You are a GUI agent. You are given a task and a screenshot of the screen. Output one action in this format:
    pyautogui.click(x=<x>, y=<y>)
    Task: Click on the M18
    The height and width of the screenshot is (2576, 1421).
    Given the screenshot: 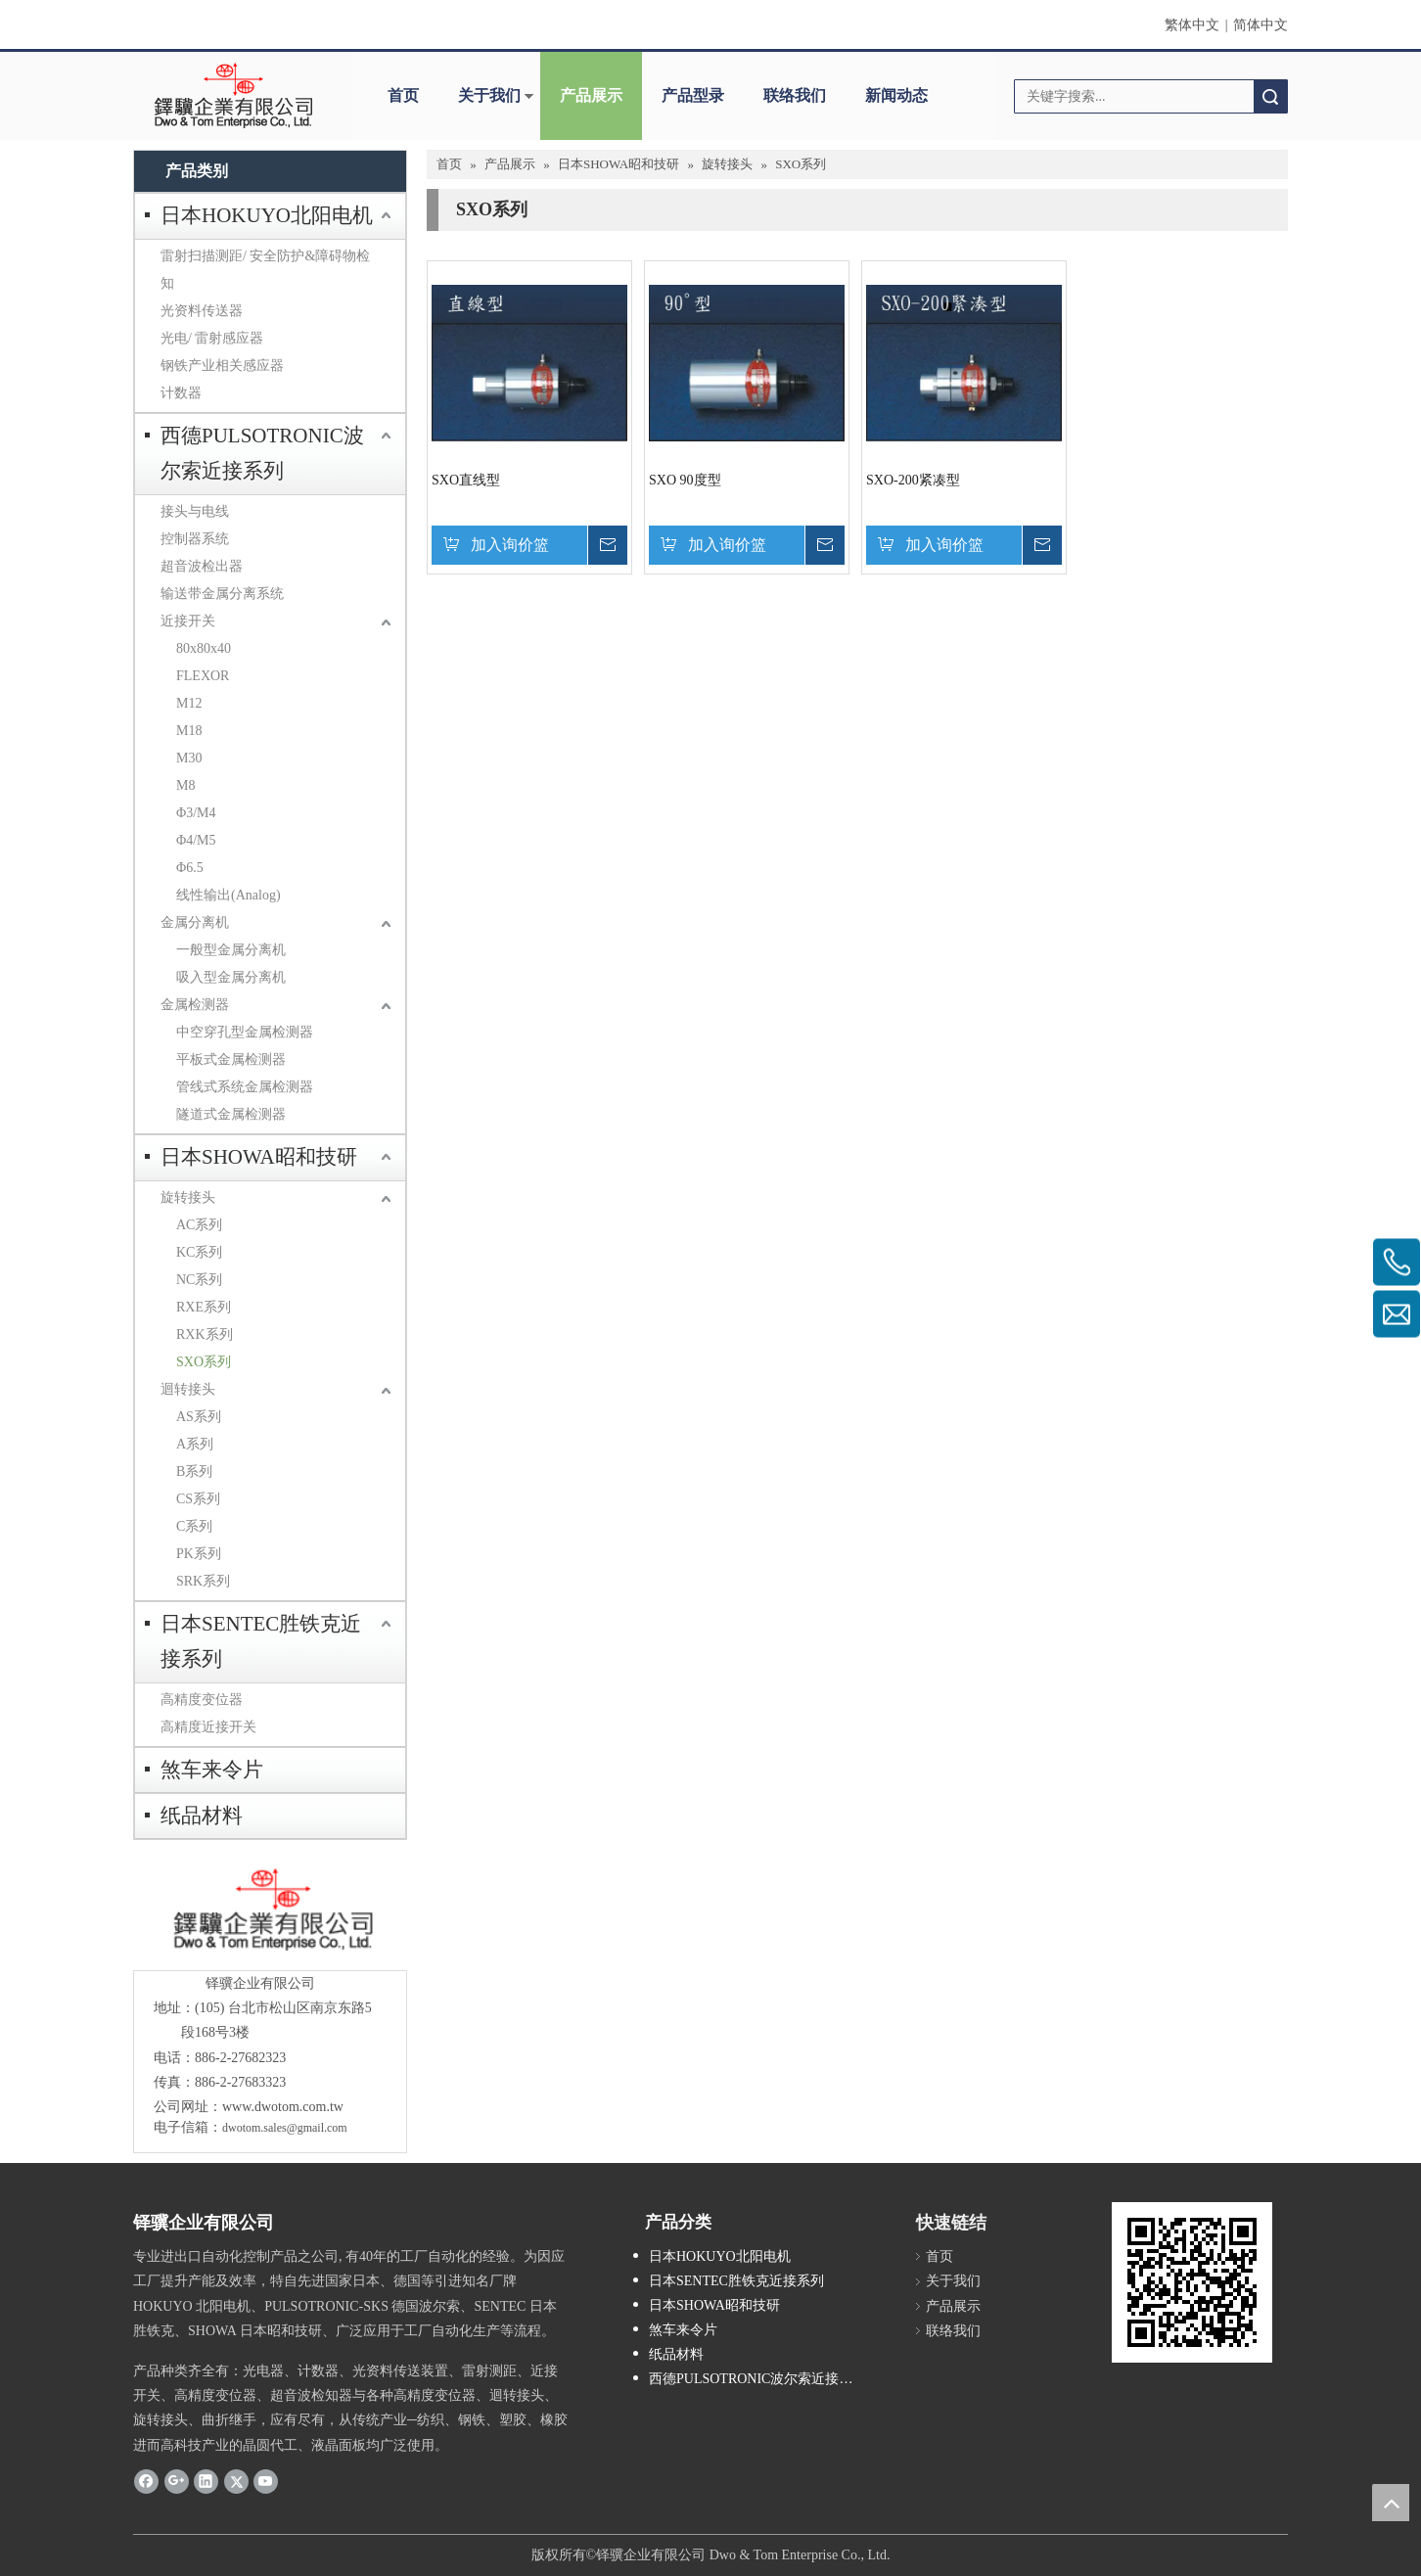 What is the action you would take?
    pyautogui.click(x=189, y=730)
    